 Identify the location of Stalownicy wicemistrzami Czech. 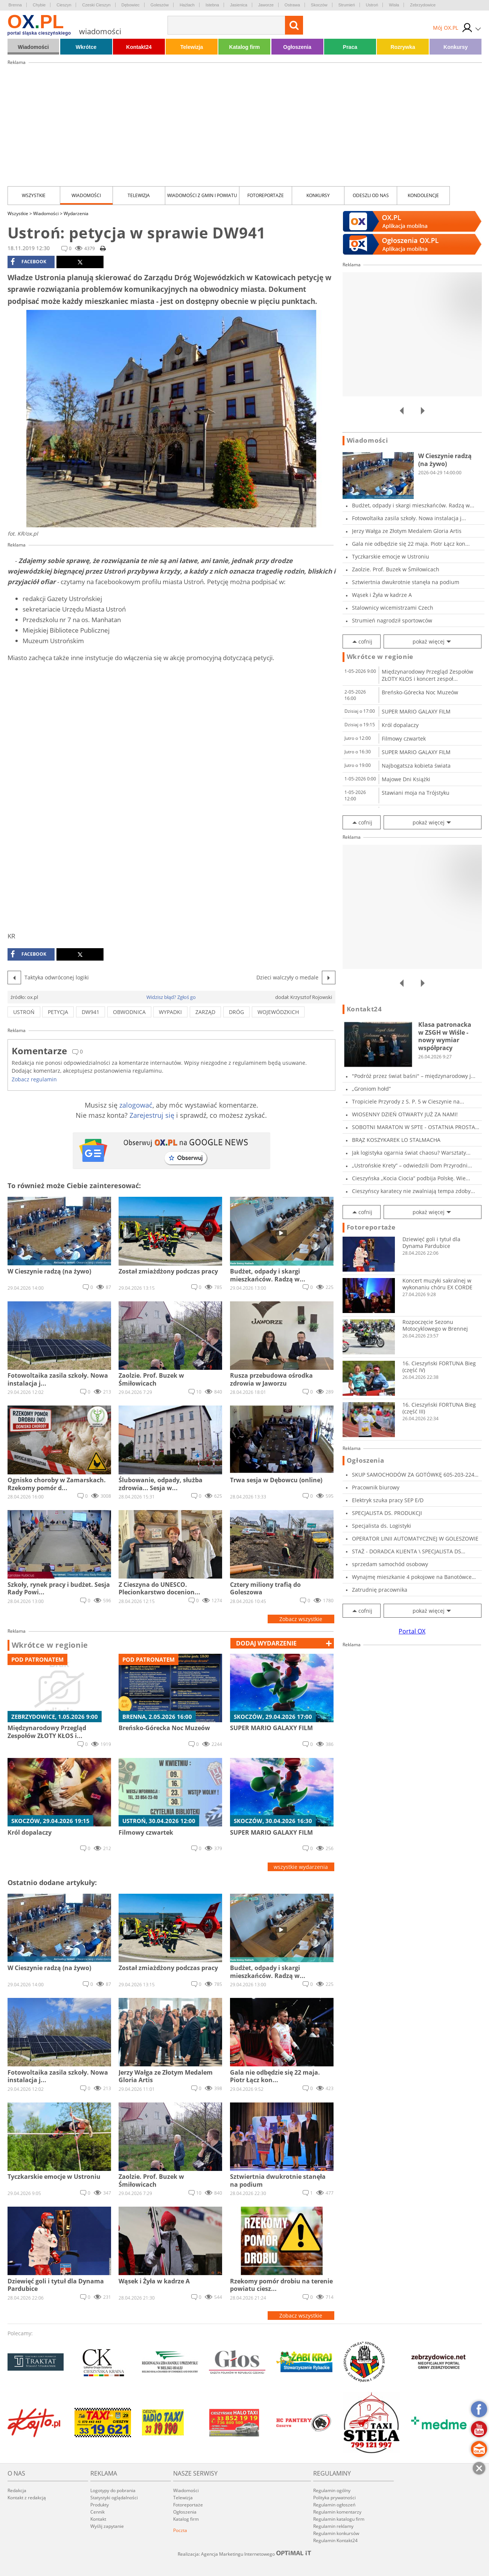
(392, 607).